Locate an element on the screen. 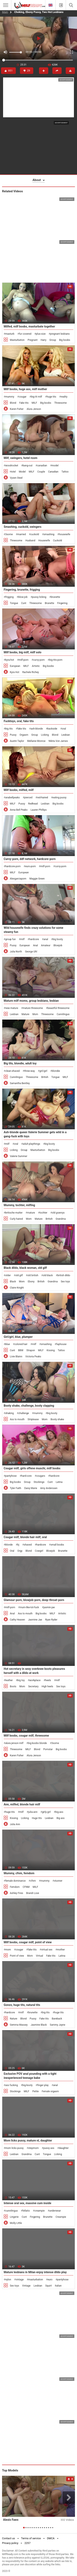  Ebony is located at coordinates (31, 1281).